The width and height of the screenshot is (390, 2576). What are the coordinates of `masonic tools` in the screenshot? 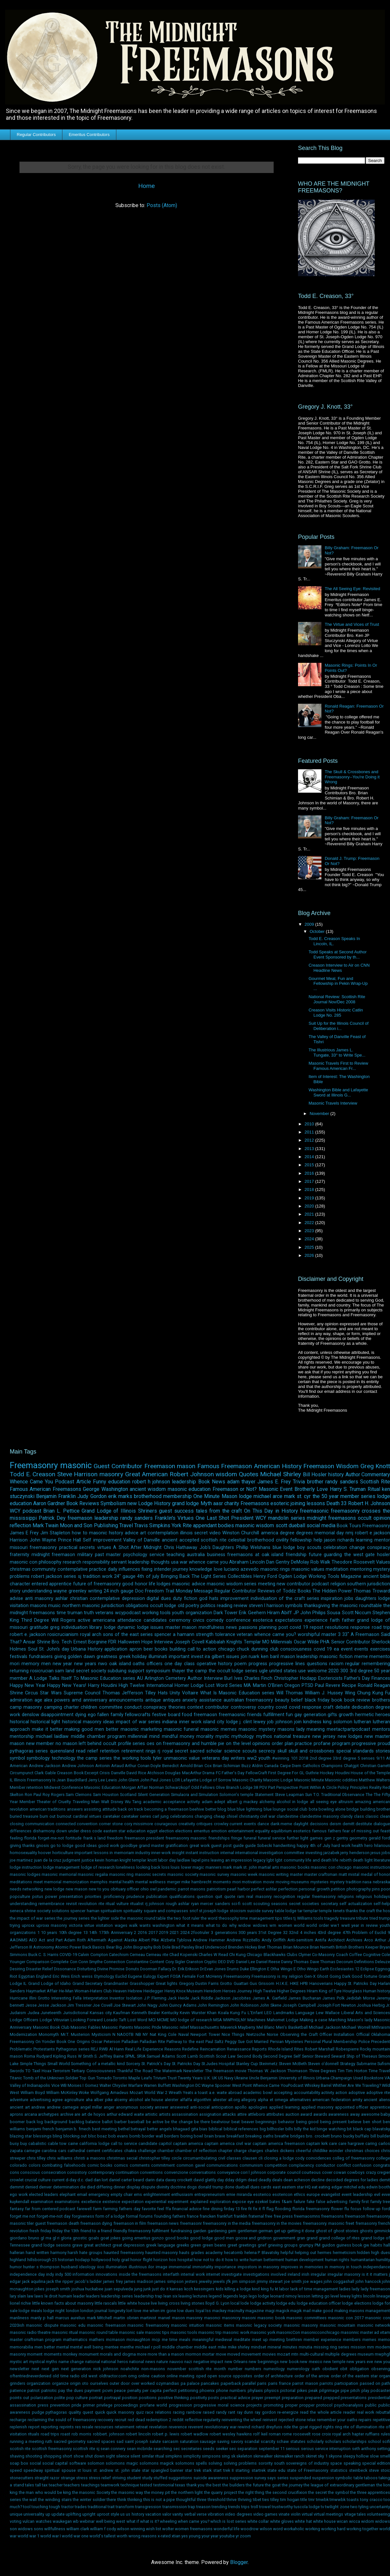 It's located at (183, 2332).